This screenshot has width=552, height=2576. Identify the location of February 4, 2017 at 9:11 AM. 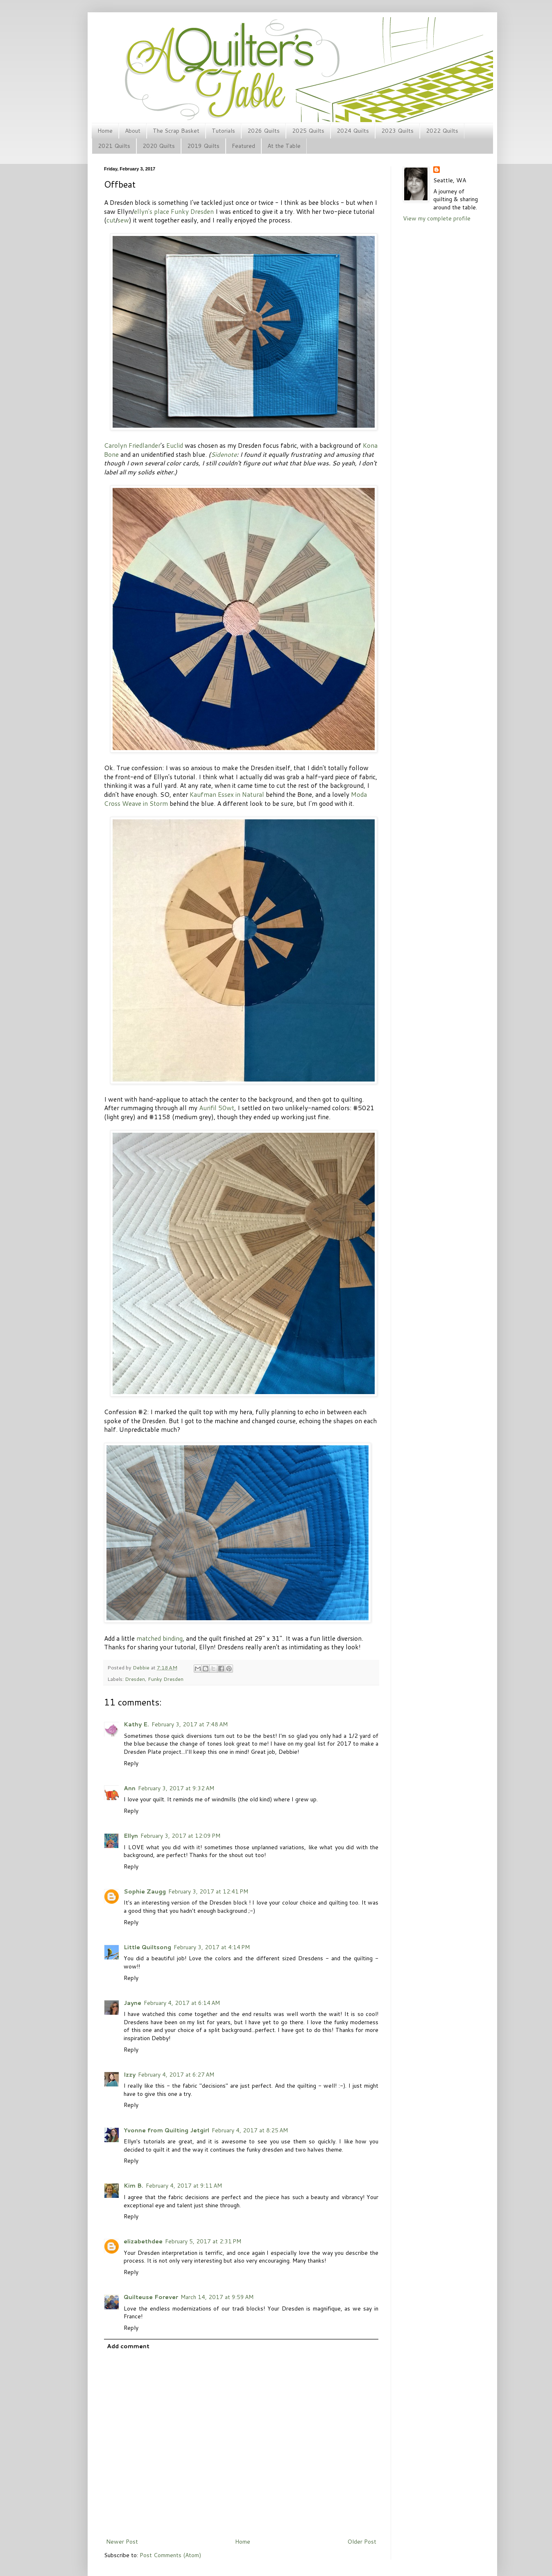
(184, 2185).